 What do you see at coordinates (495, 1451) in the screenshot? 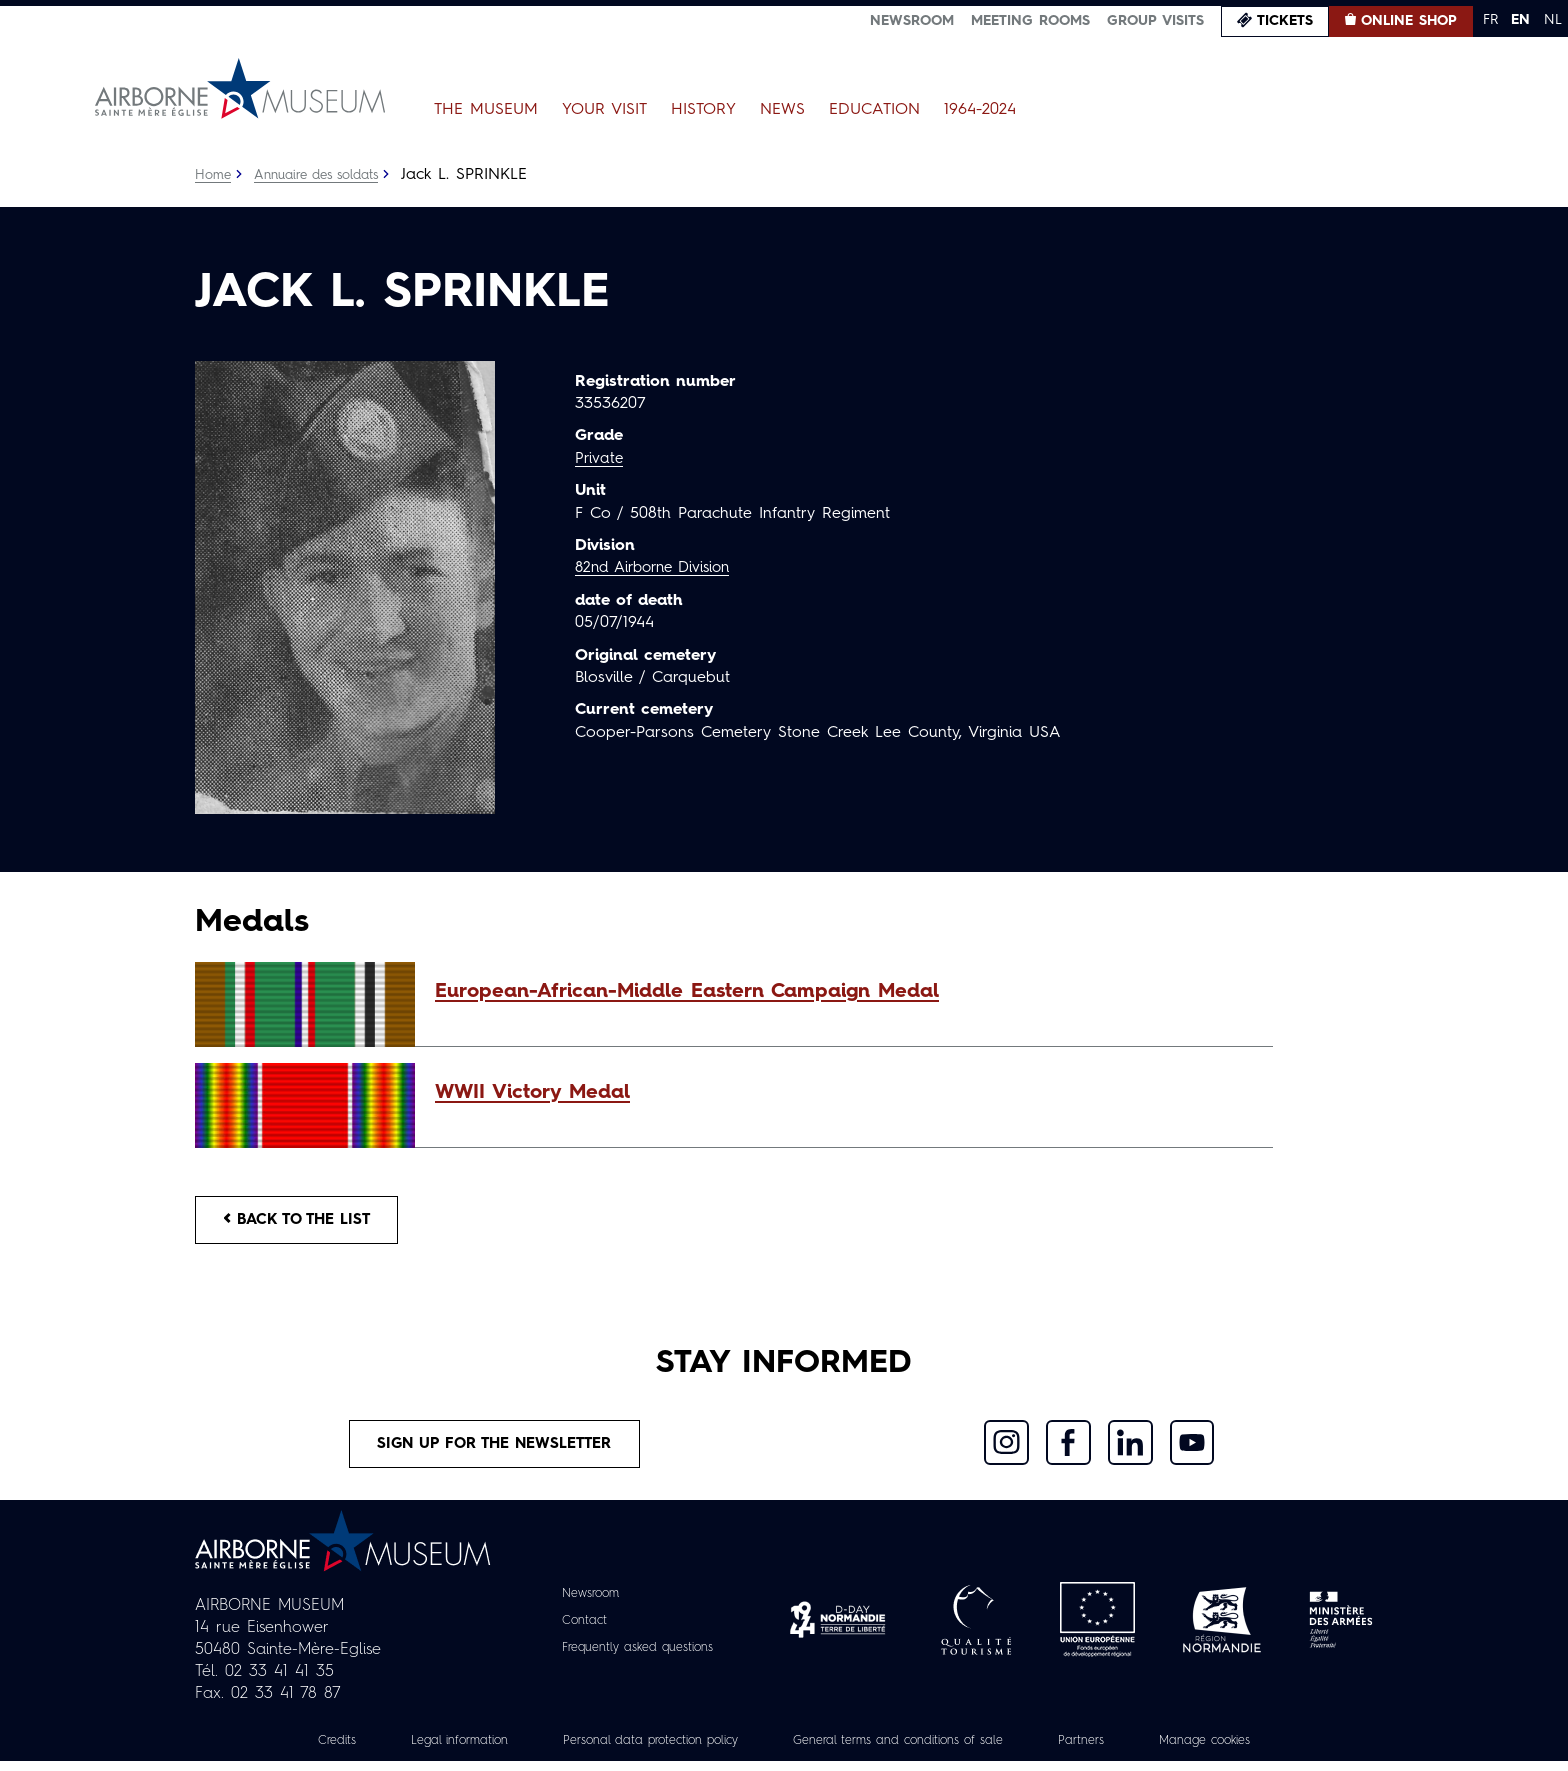
I see `Sign up for the newsletter` at bounding box center [495, 1451].